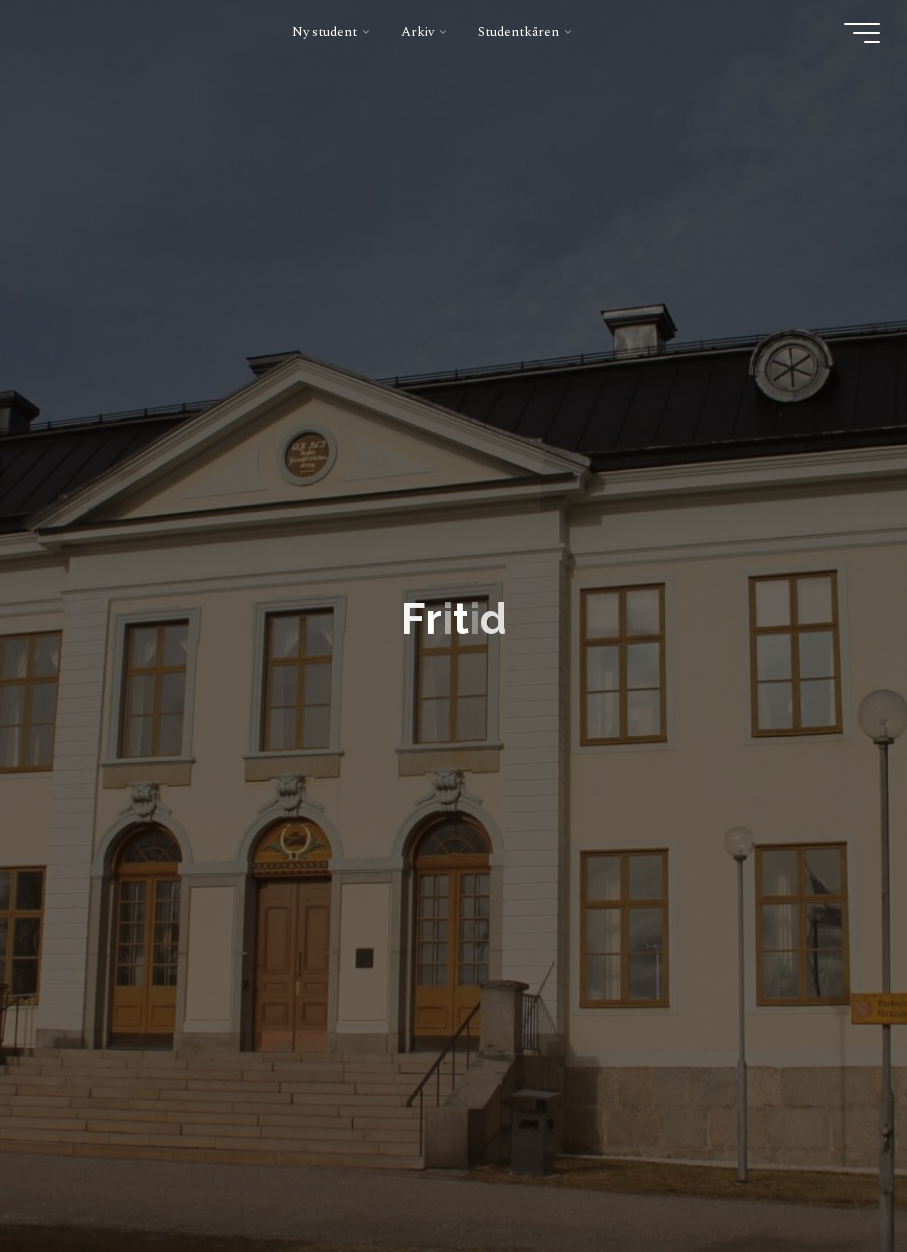 This screenshot has height=1252, width=907. Describe the element at coordinates (862, 33) in the screenshot. I see `[Main menu]` at that location.